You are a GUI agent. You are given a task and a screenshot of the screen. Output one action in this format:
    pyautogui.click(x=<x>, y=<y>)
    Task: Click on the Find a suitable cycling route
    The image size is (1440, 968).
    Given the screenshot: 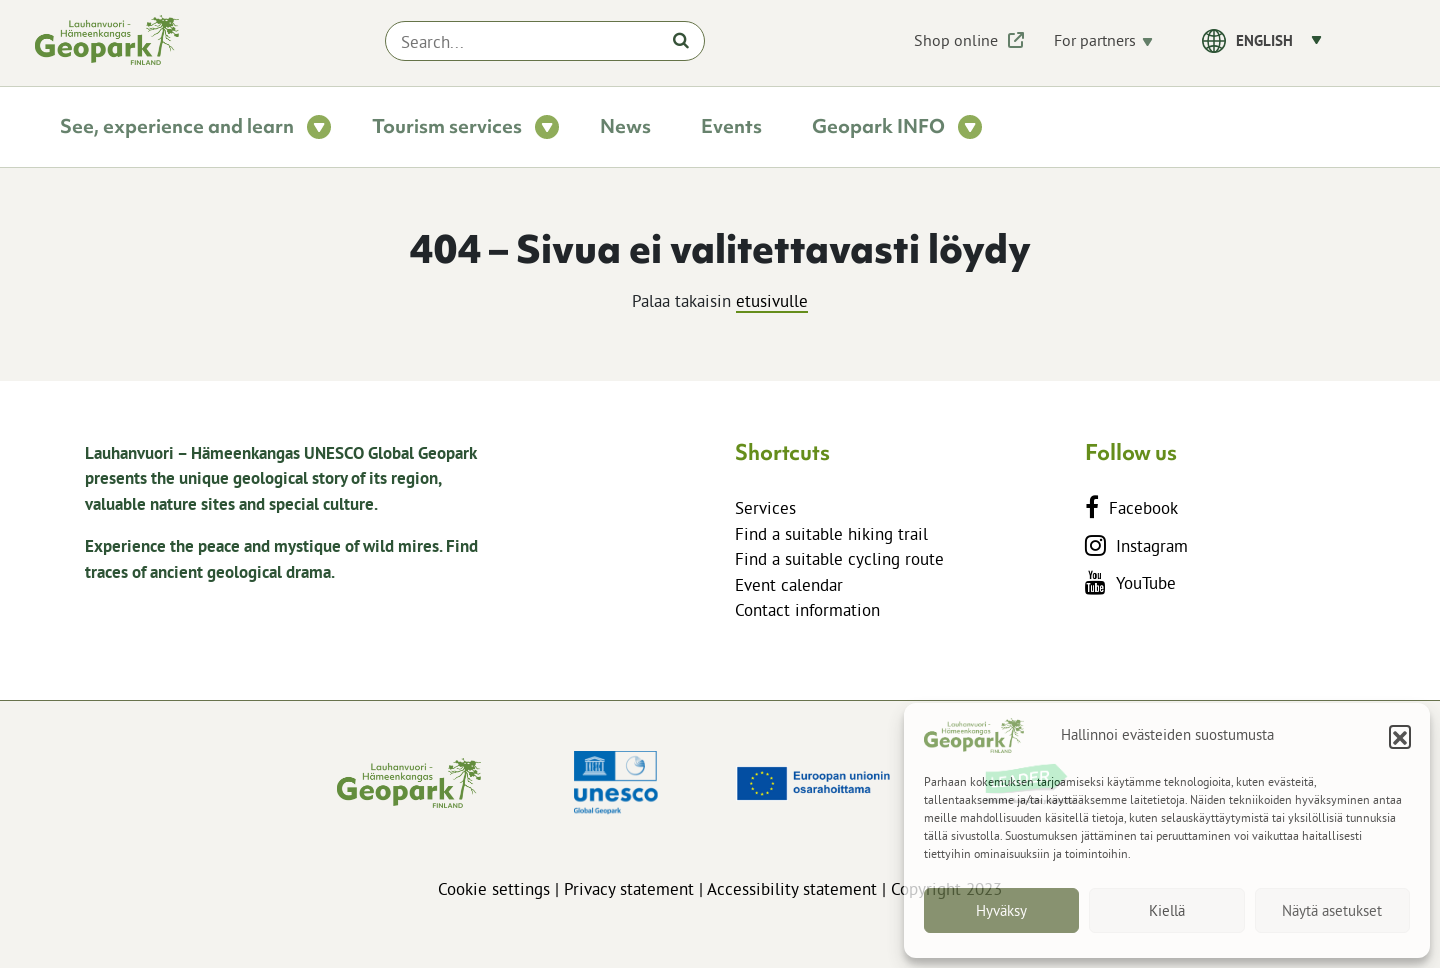 What is the action you would take?
    pyautogui.click(x=839, y=558)
    